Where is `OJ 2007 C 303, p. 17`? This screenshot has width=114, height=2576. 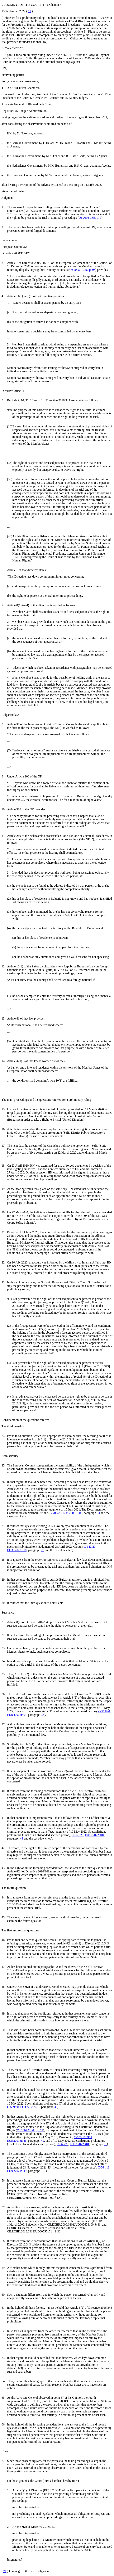
OJ 2007 C 303, p. 17 is located at coordinates (30, 2130).